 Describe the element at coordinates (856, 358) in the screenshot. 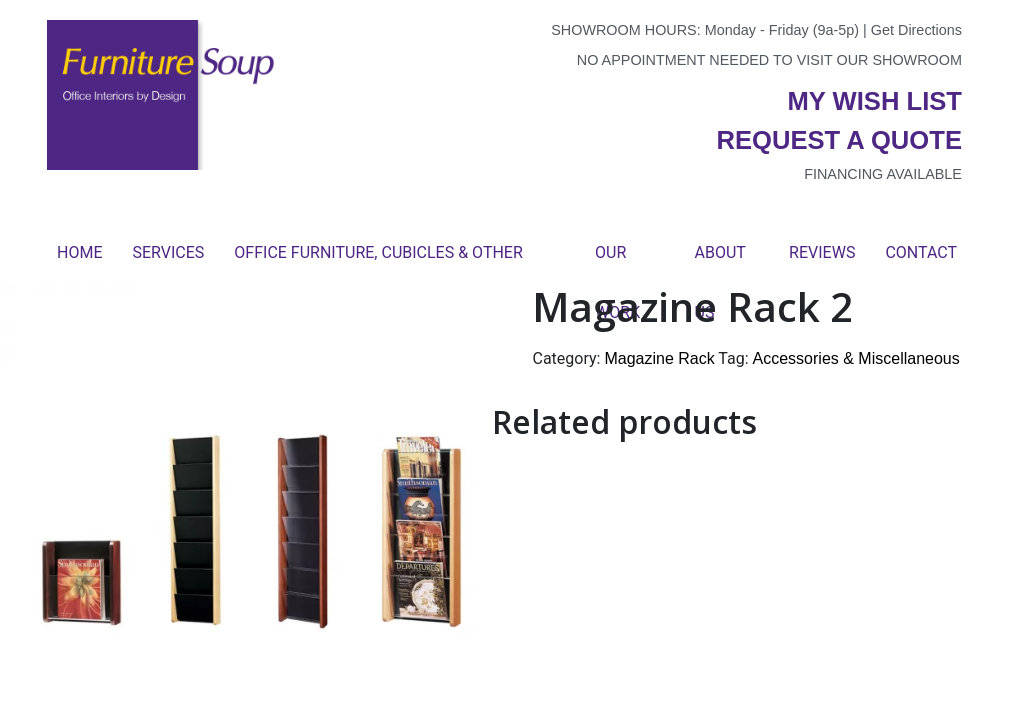

I see `Accessories & Miscellaneous` at that location.